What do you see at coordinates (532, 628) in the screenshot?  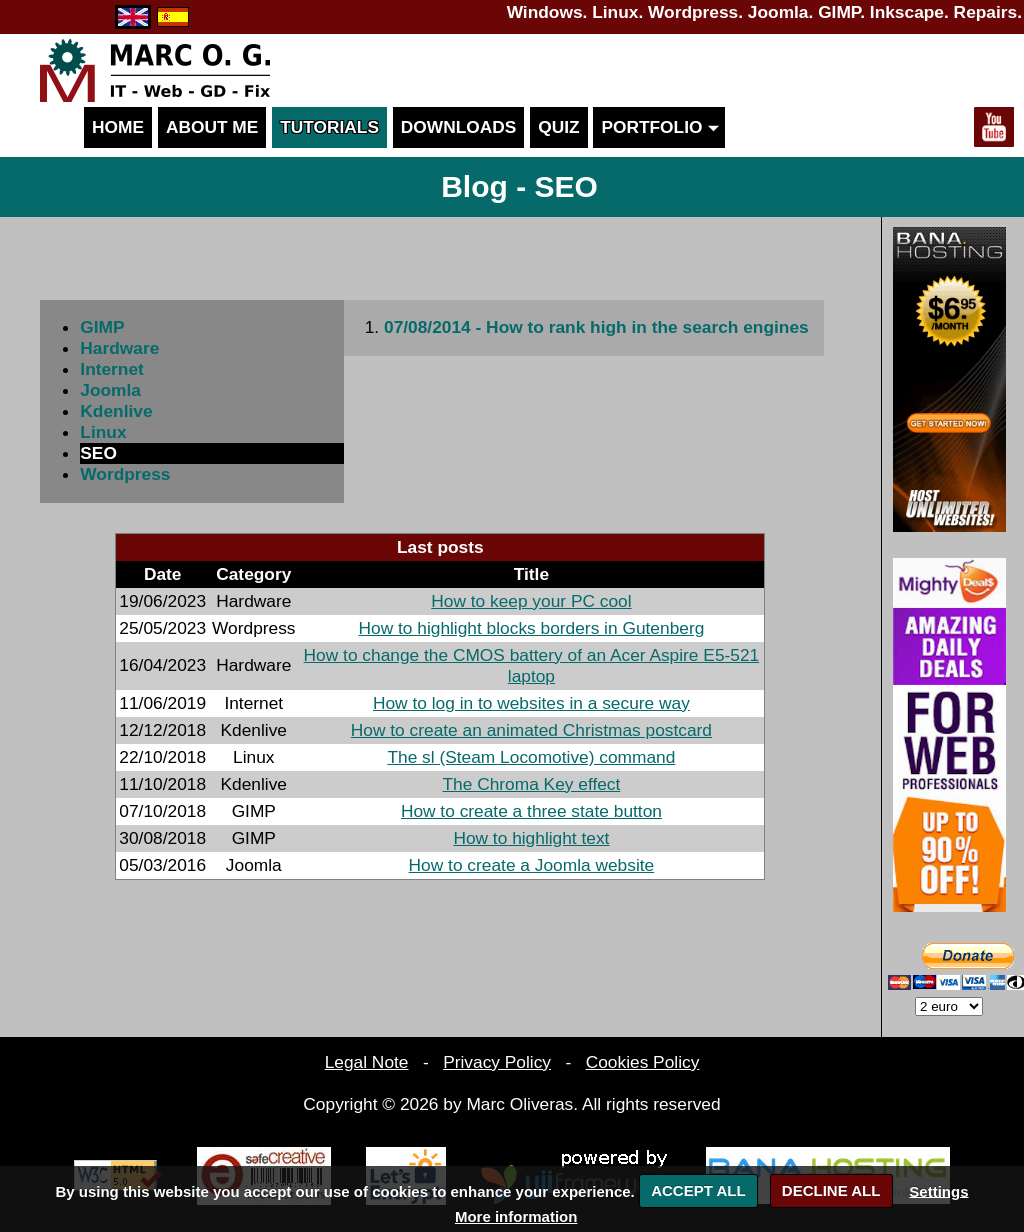 I see `How to highlight blocks borders in Gutenberg` at bounding box center [532, 628].